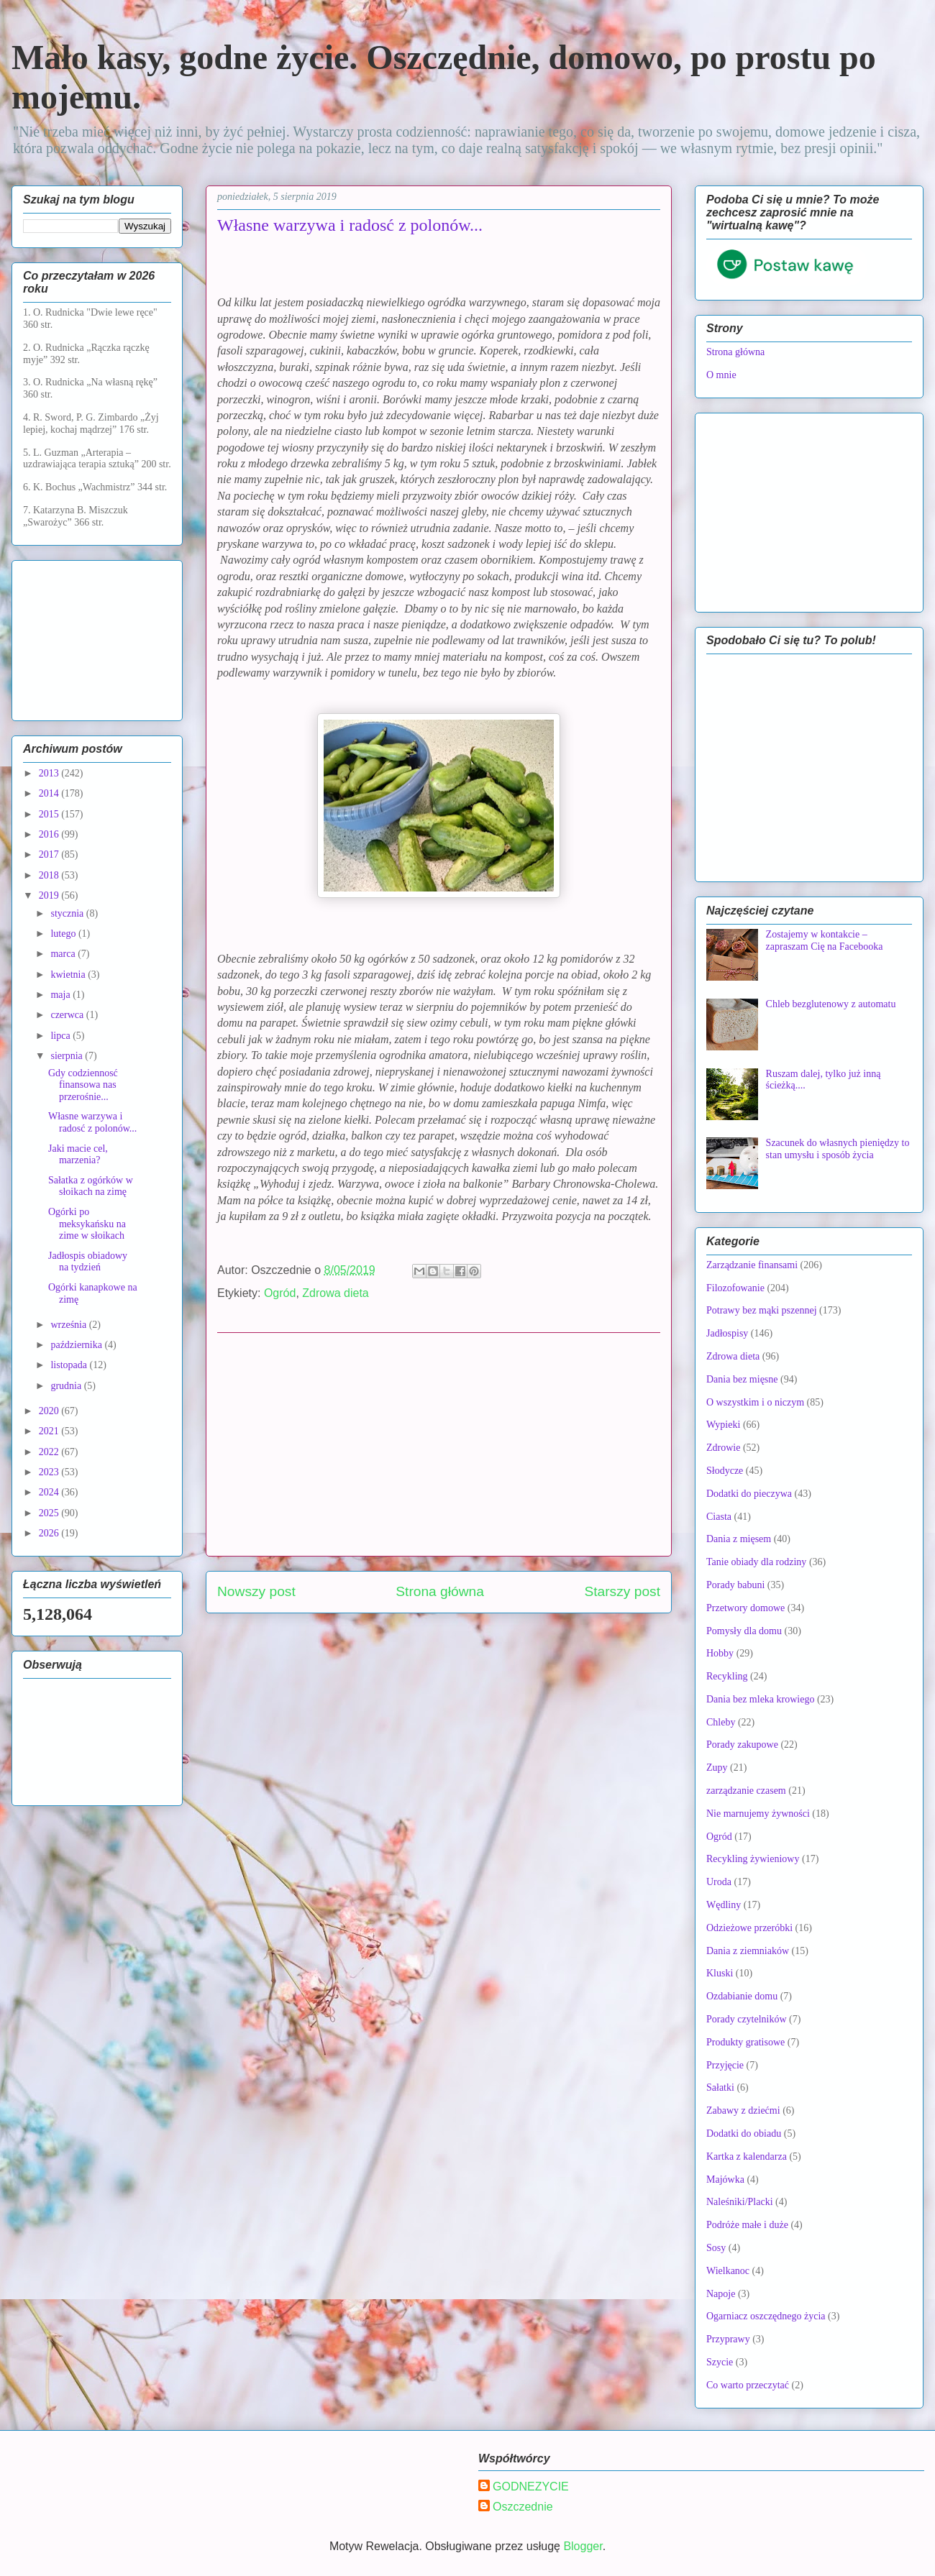  I want to click on Porady czytelników, so click(746, 2019).